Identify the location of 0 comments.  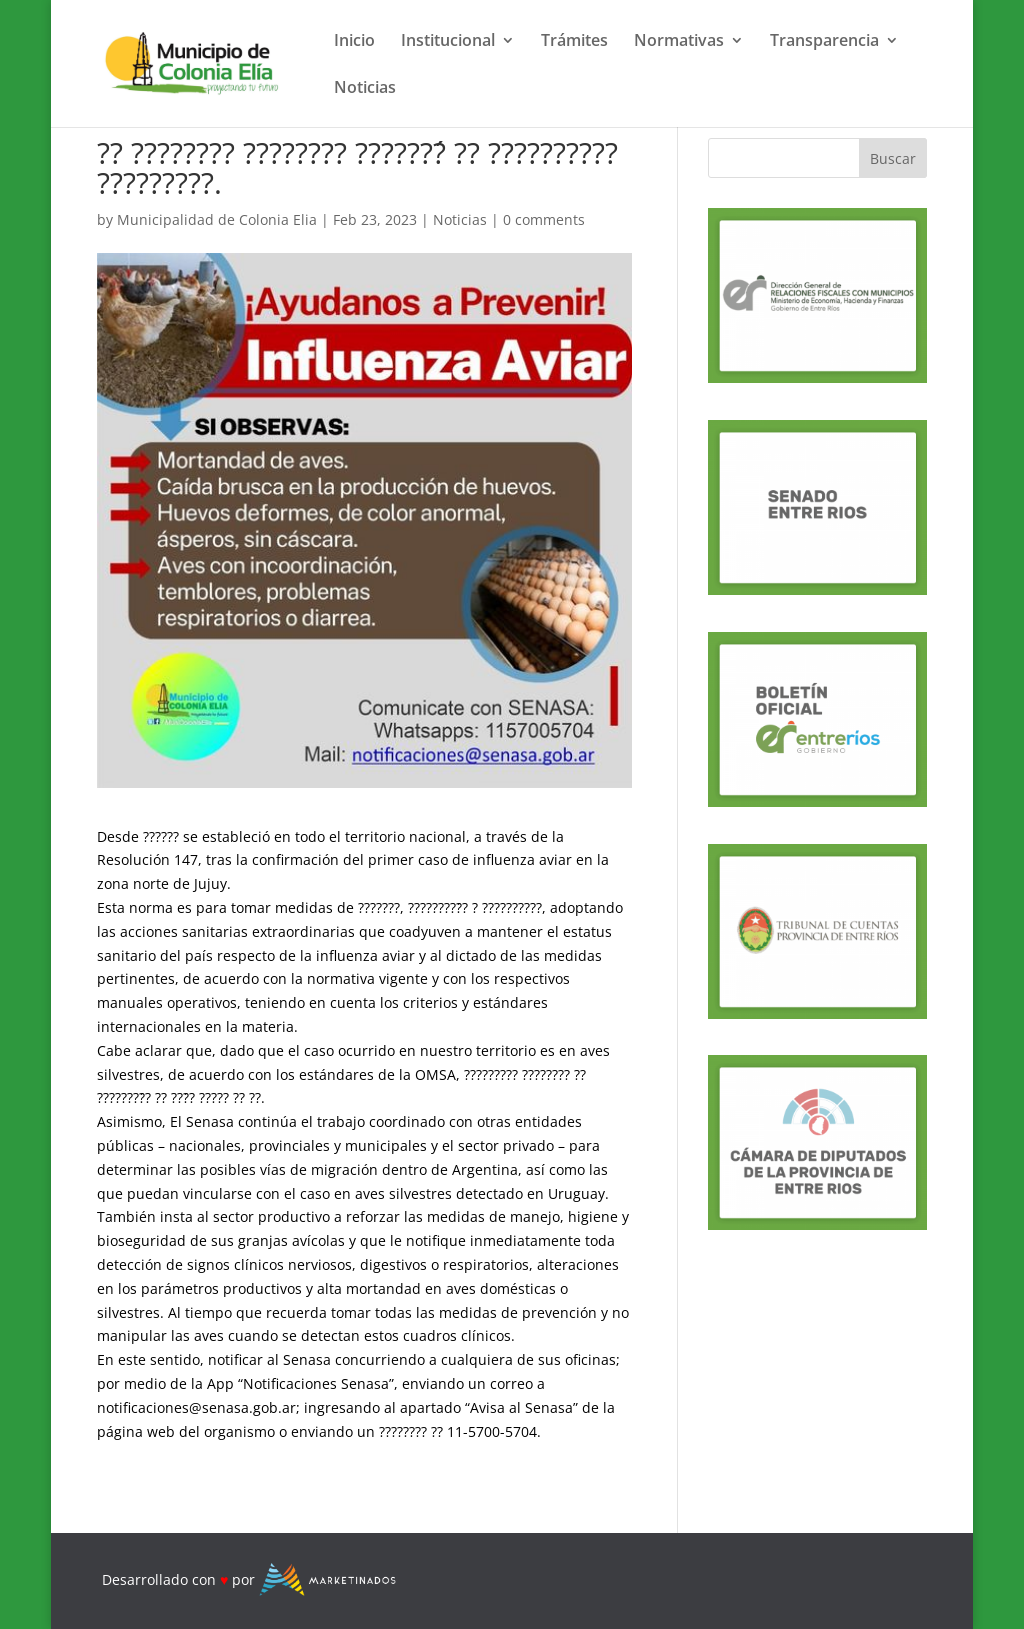
(544, 219).